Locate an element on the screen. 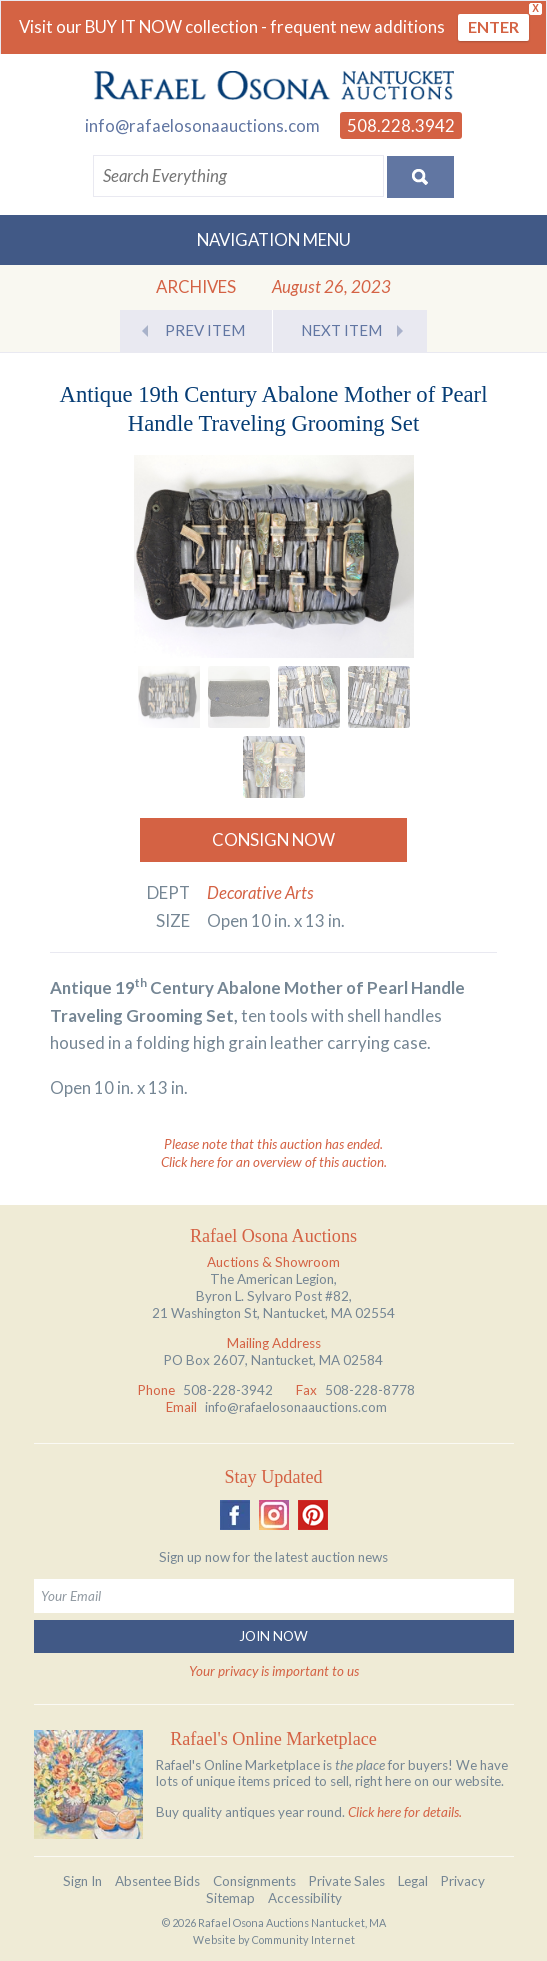 The width and height of the screenshot is (547, 1961). info@rafaelosonaauctions.com is located at coordinates (202, 125).